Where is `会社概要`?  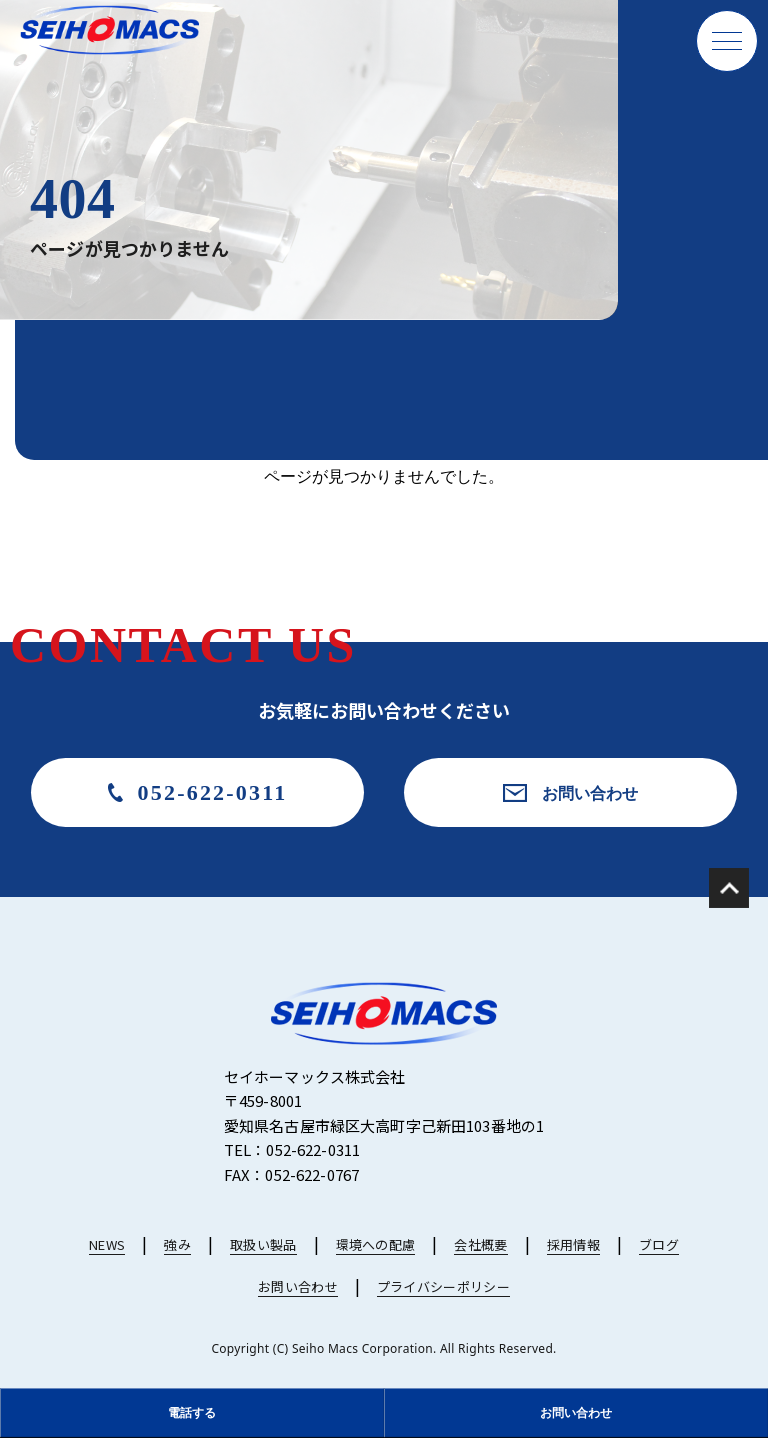
会社概要 is located at coordinates (480, 1244).